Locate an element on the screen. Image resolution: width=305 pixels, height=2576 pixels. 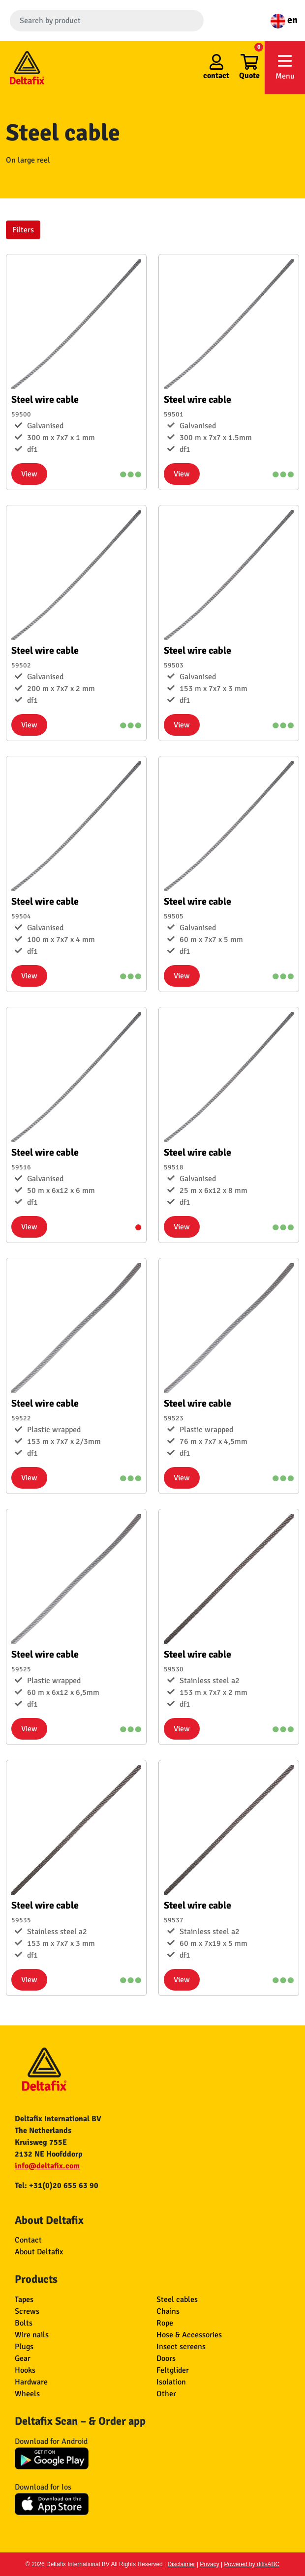
Insect screens is located at coordinates (181, 2347).